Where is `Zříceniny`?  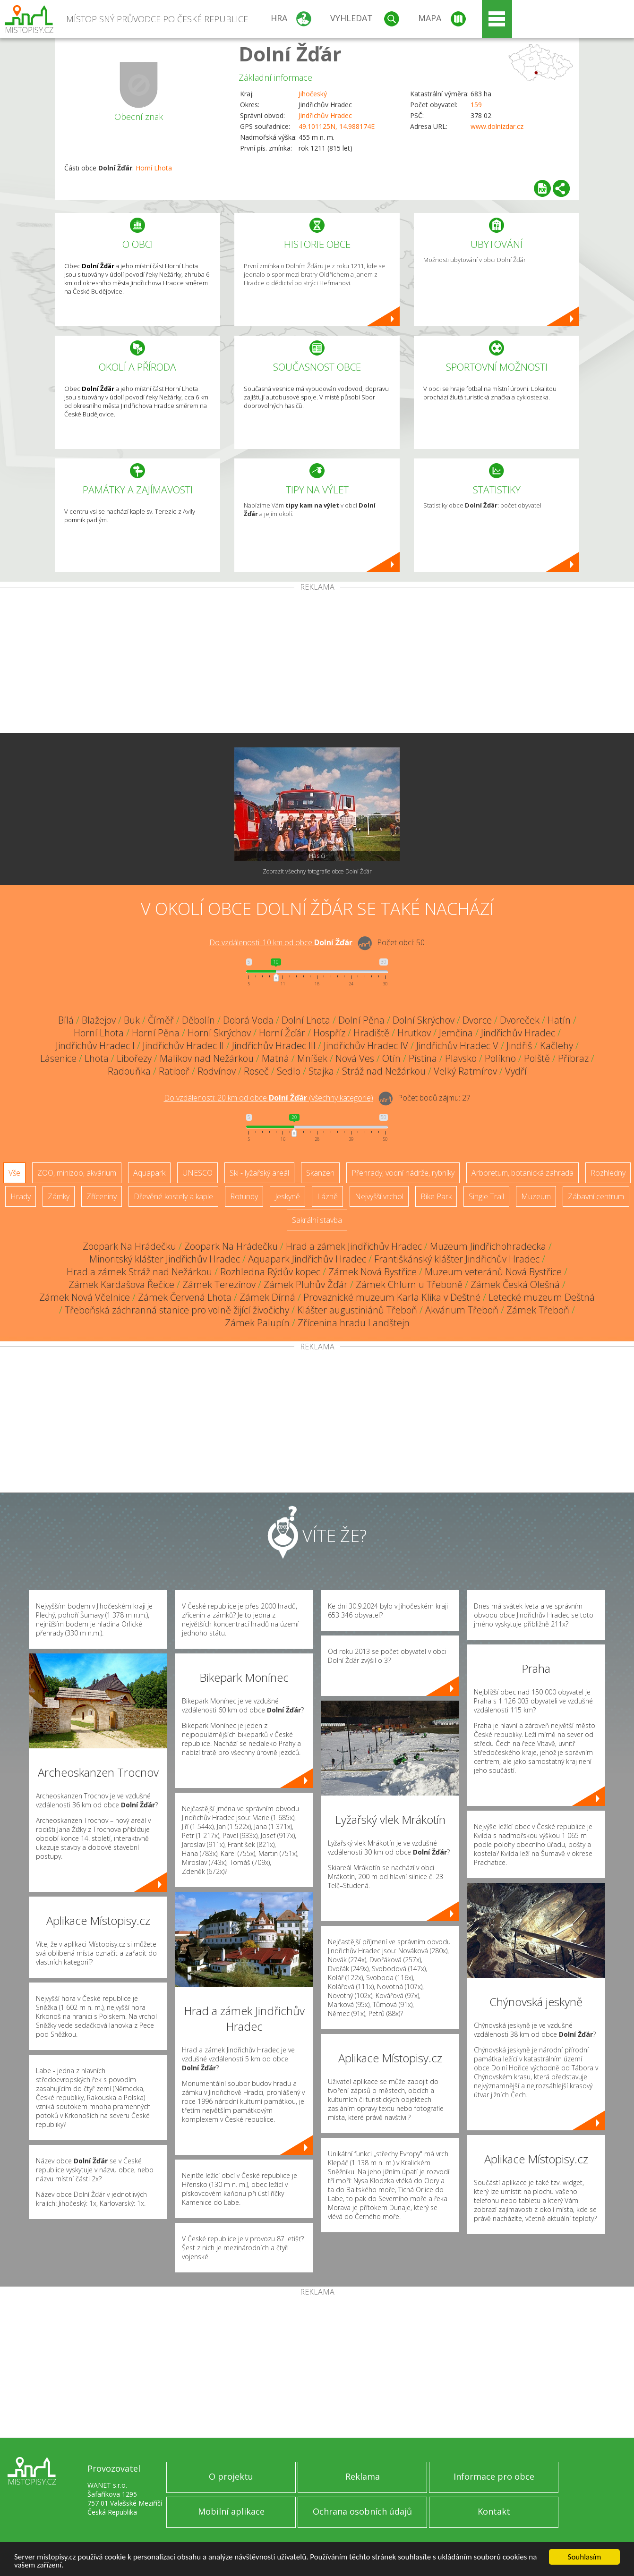 Zříceniny is located at coordinates (101, 1196).